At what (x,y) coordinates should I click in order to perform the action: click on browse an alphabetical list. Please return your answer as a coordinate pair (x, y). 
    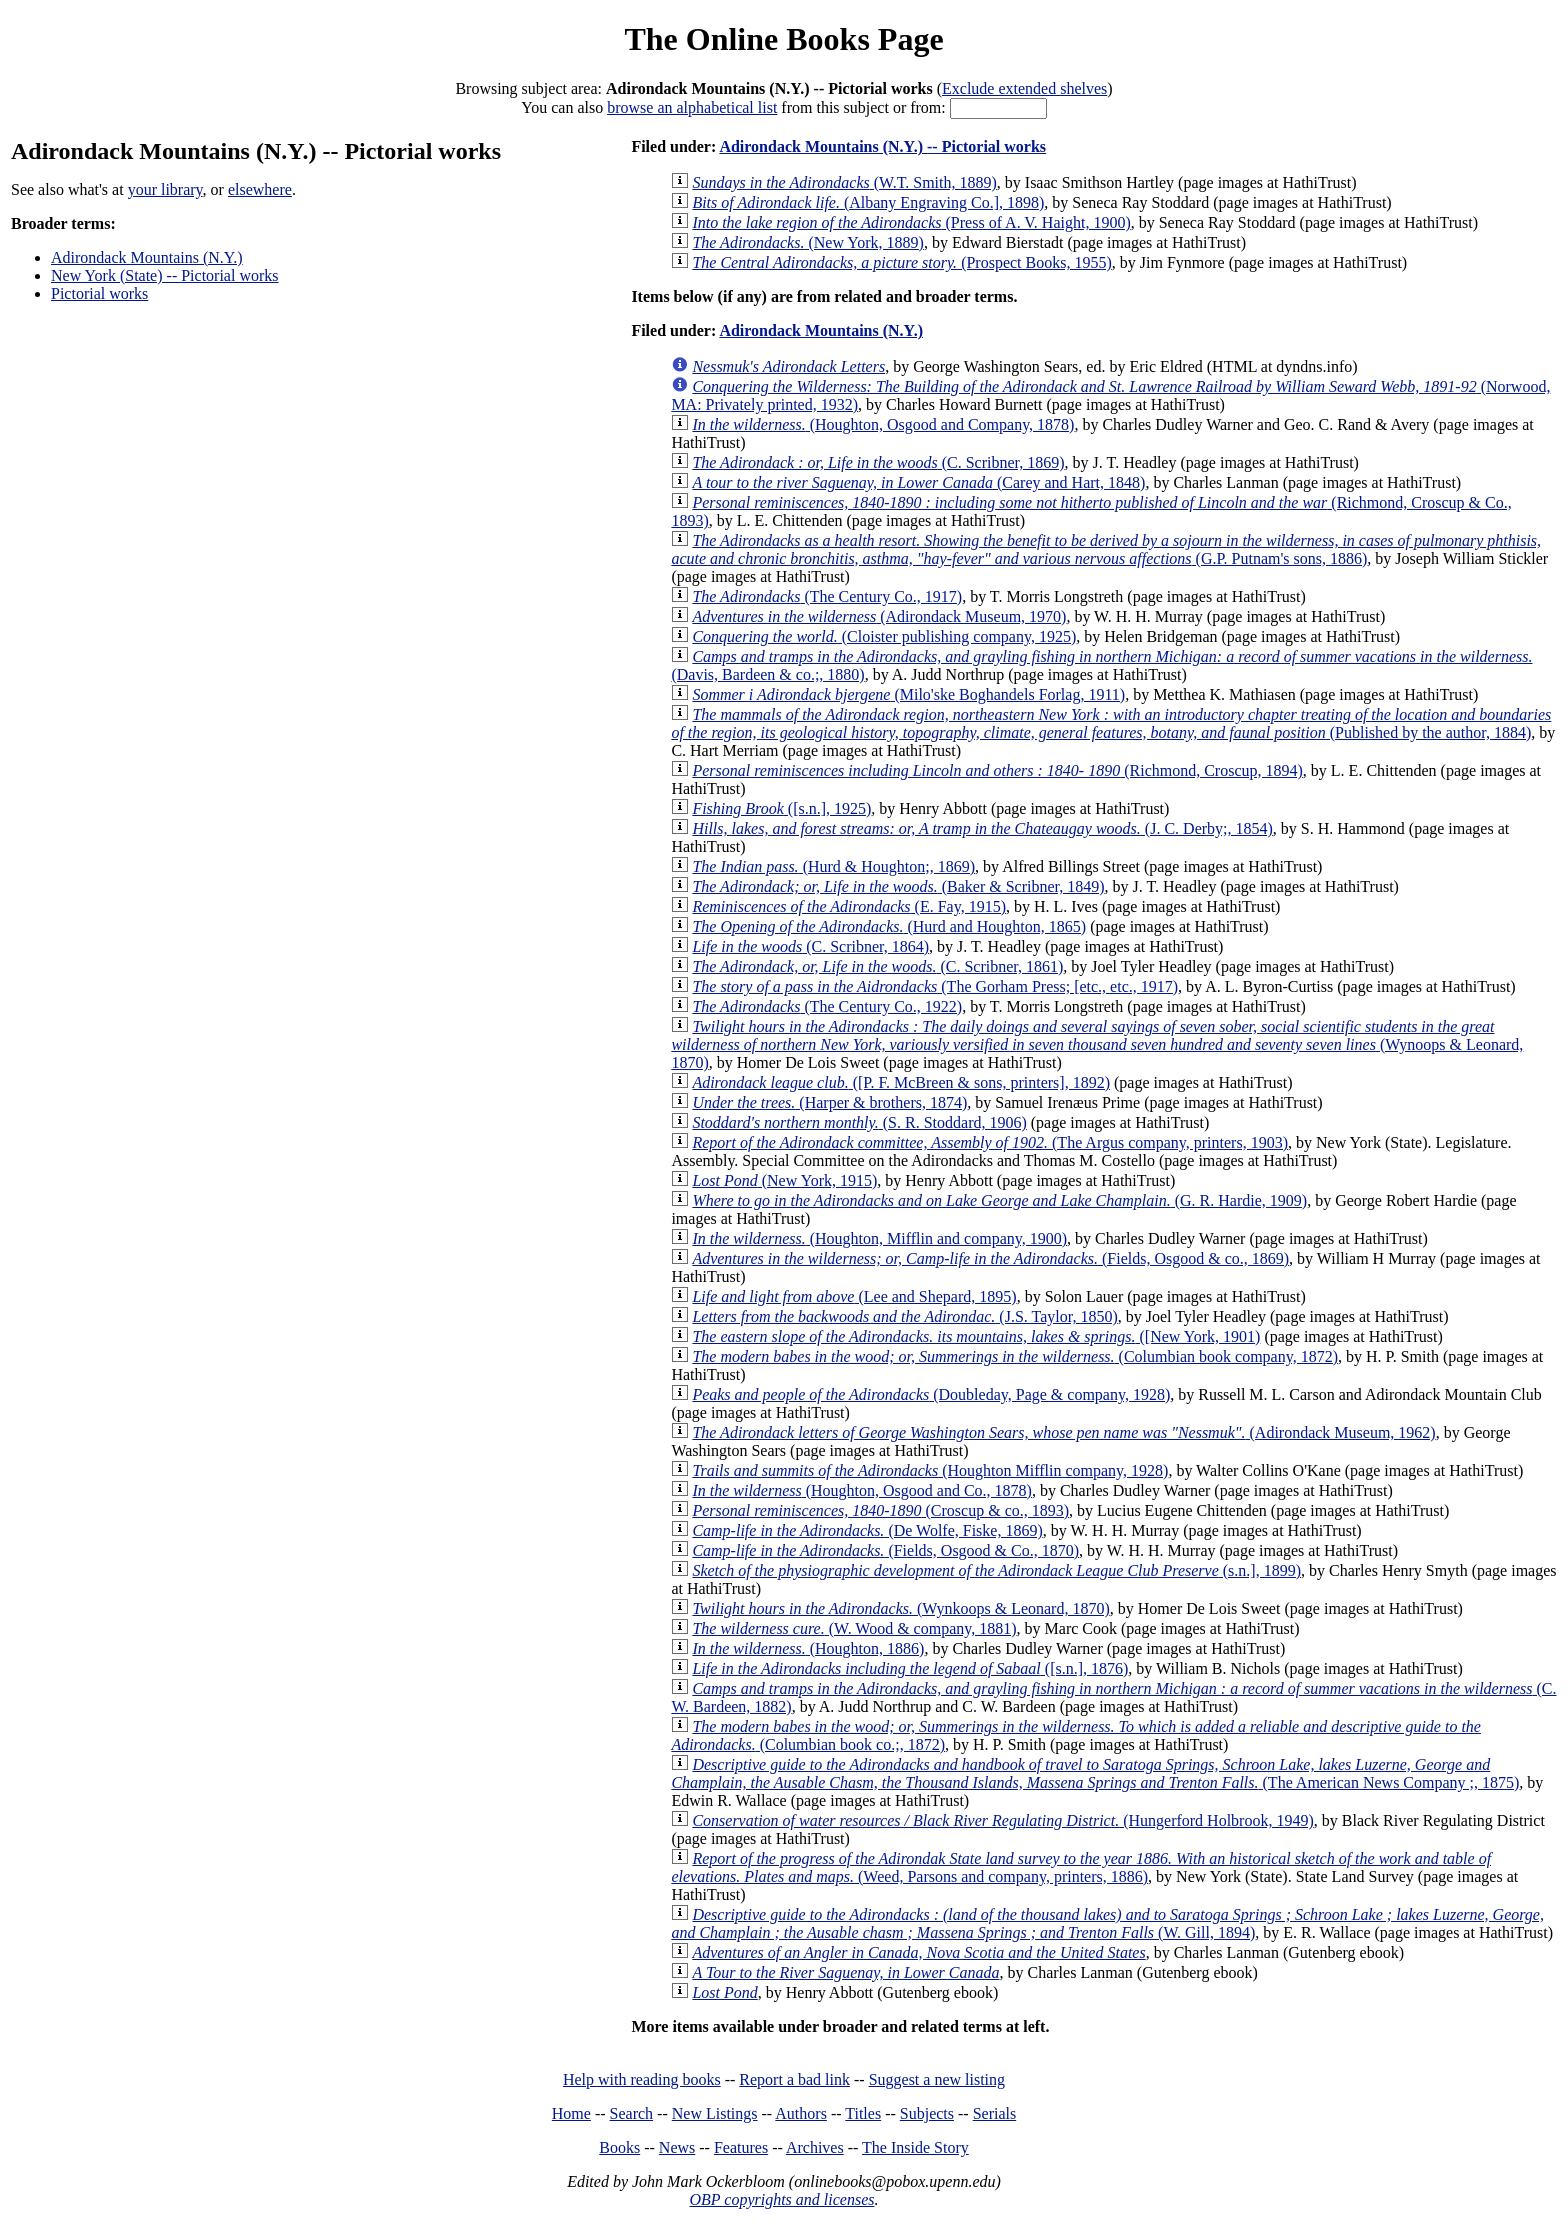
    Looking at the image, I should click on (692, 107).